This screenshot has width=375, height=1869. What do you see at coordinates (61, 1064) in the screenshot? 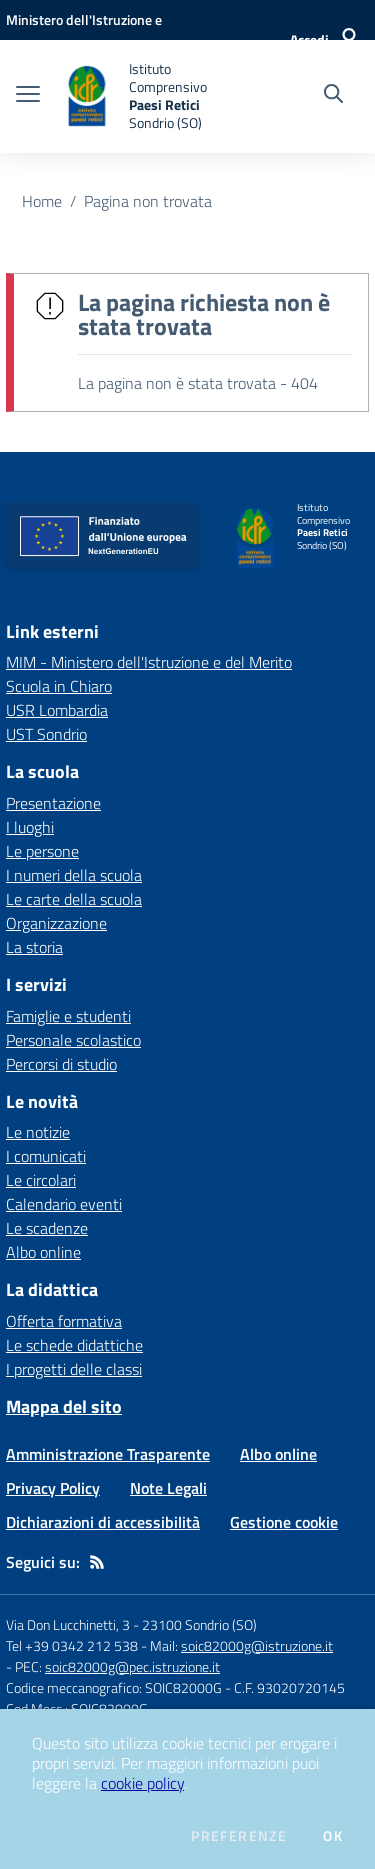
I see `Percorsi di studio` at bounding box center [61, 1064].